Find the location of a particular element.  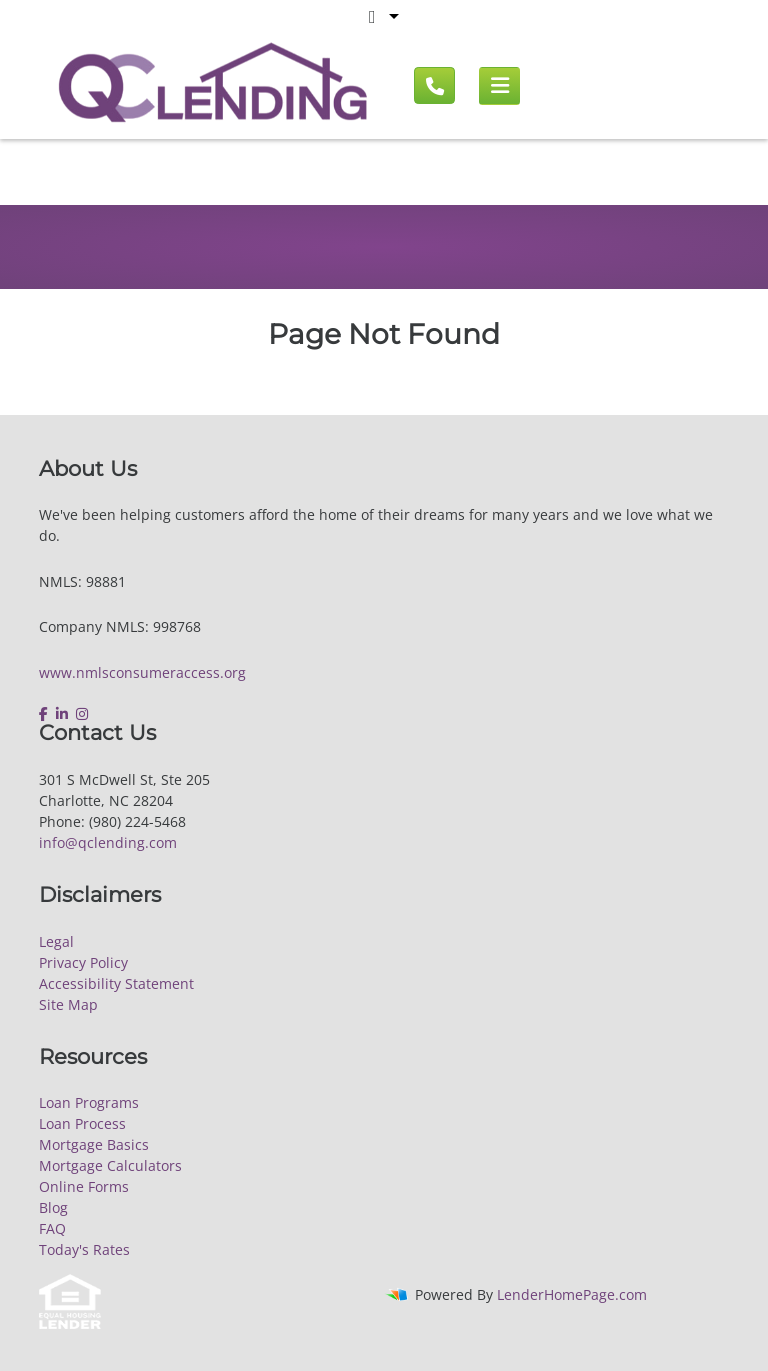

Accessibility Statement is located at coordinates (116, 983).